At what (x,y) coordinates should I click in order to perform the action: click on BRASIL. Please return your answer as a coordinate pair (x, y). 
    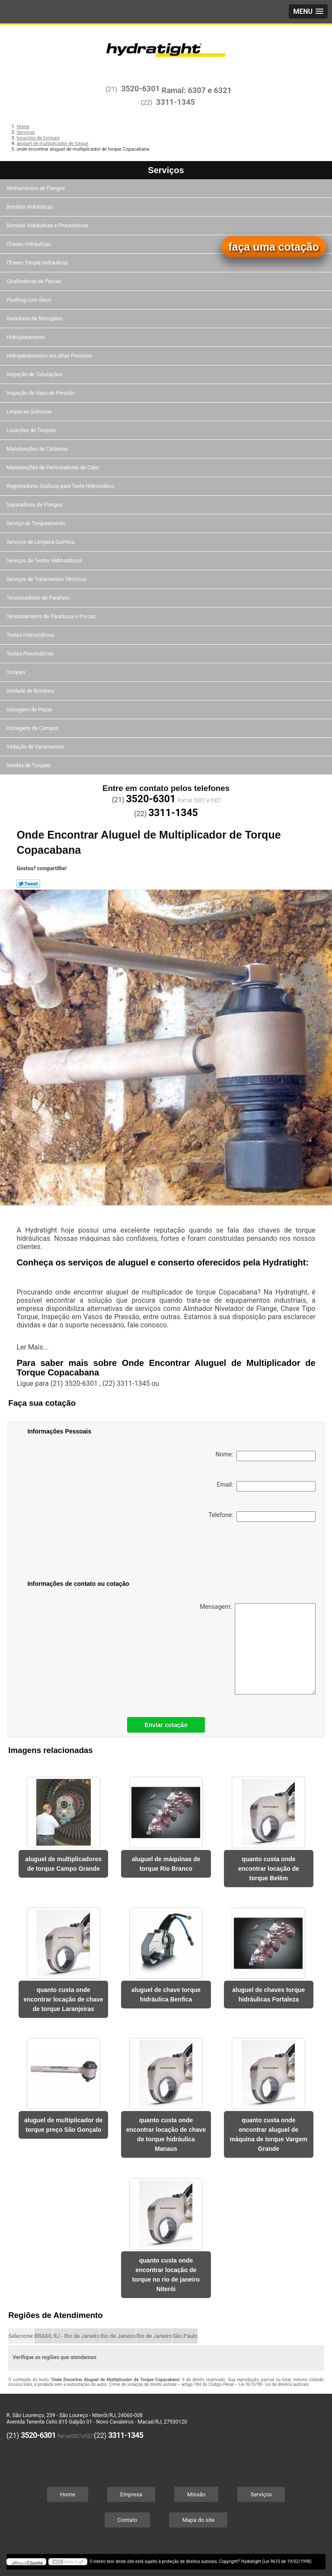
    Looking at the image, I should click on (43, 2336).